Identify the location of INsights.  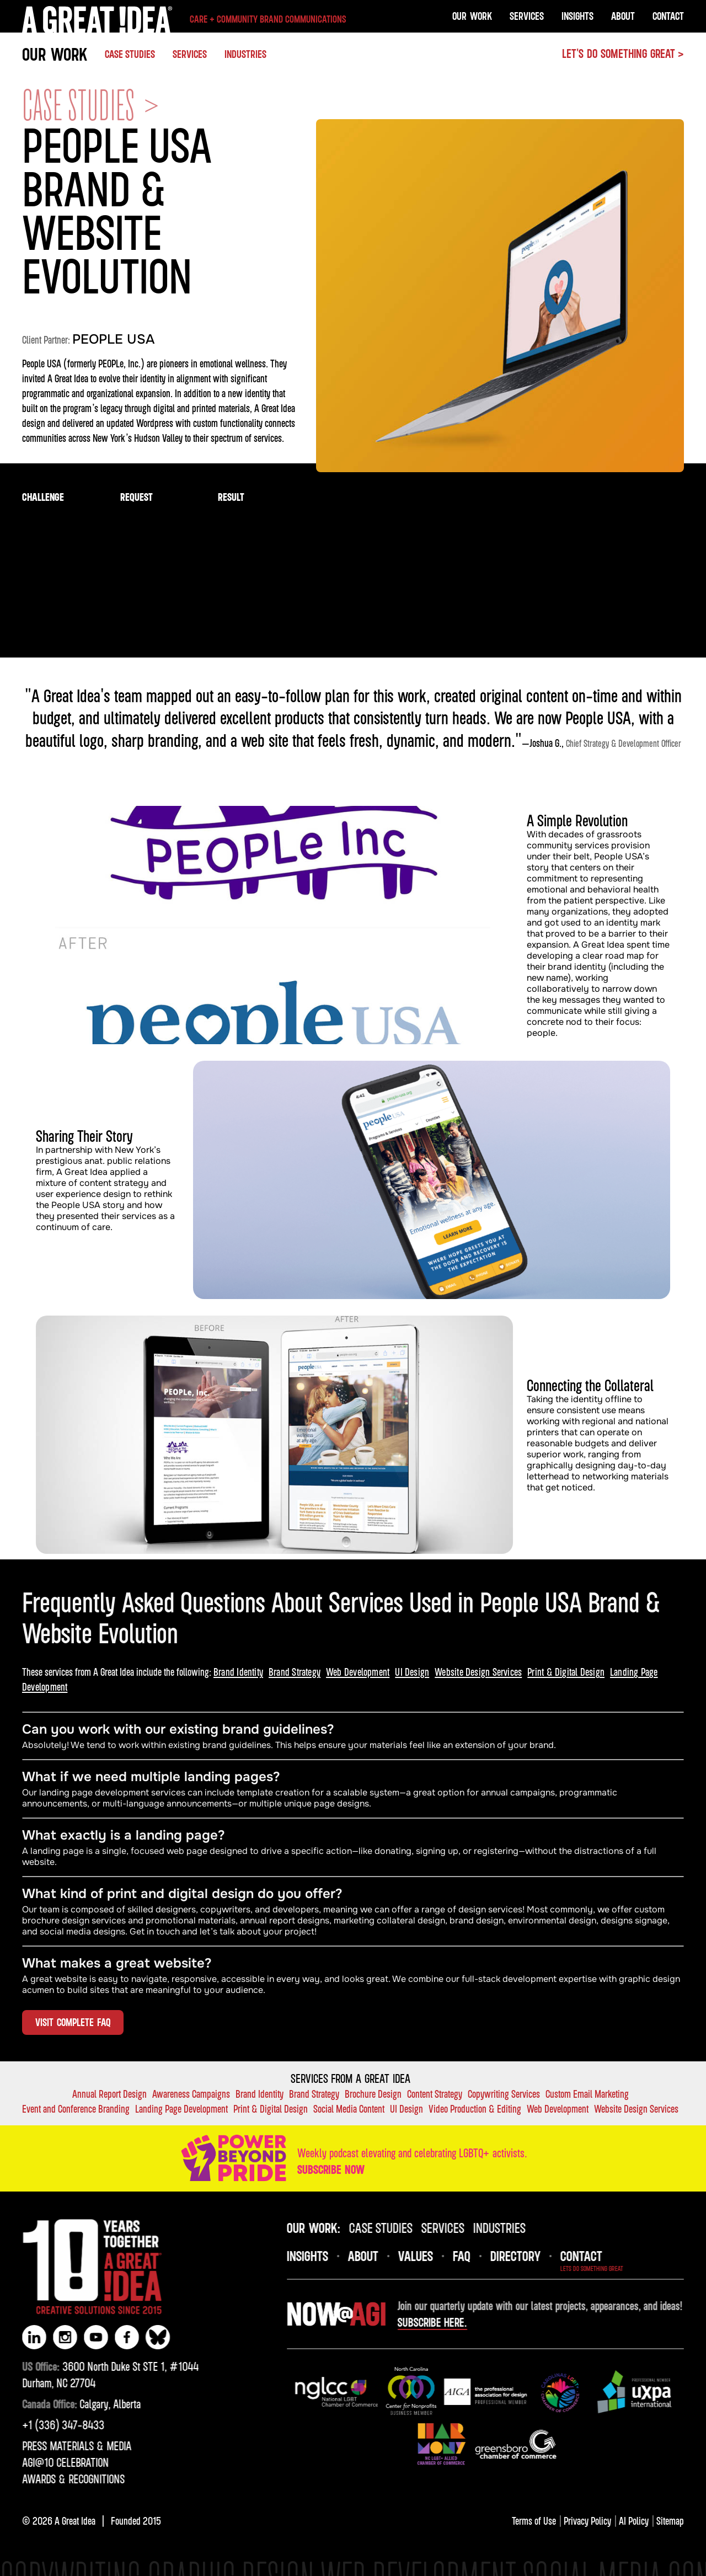
(322, 2255).